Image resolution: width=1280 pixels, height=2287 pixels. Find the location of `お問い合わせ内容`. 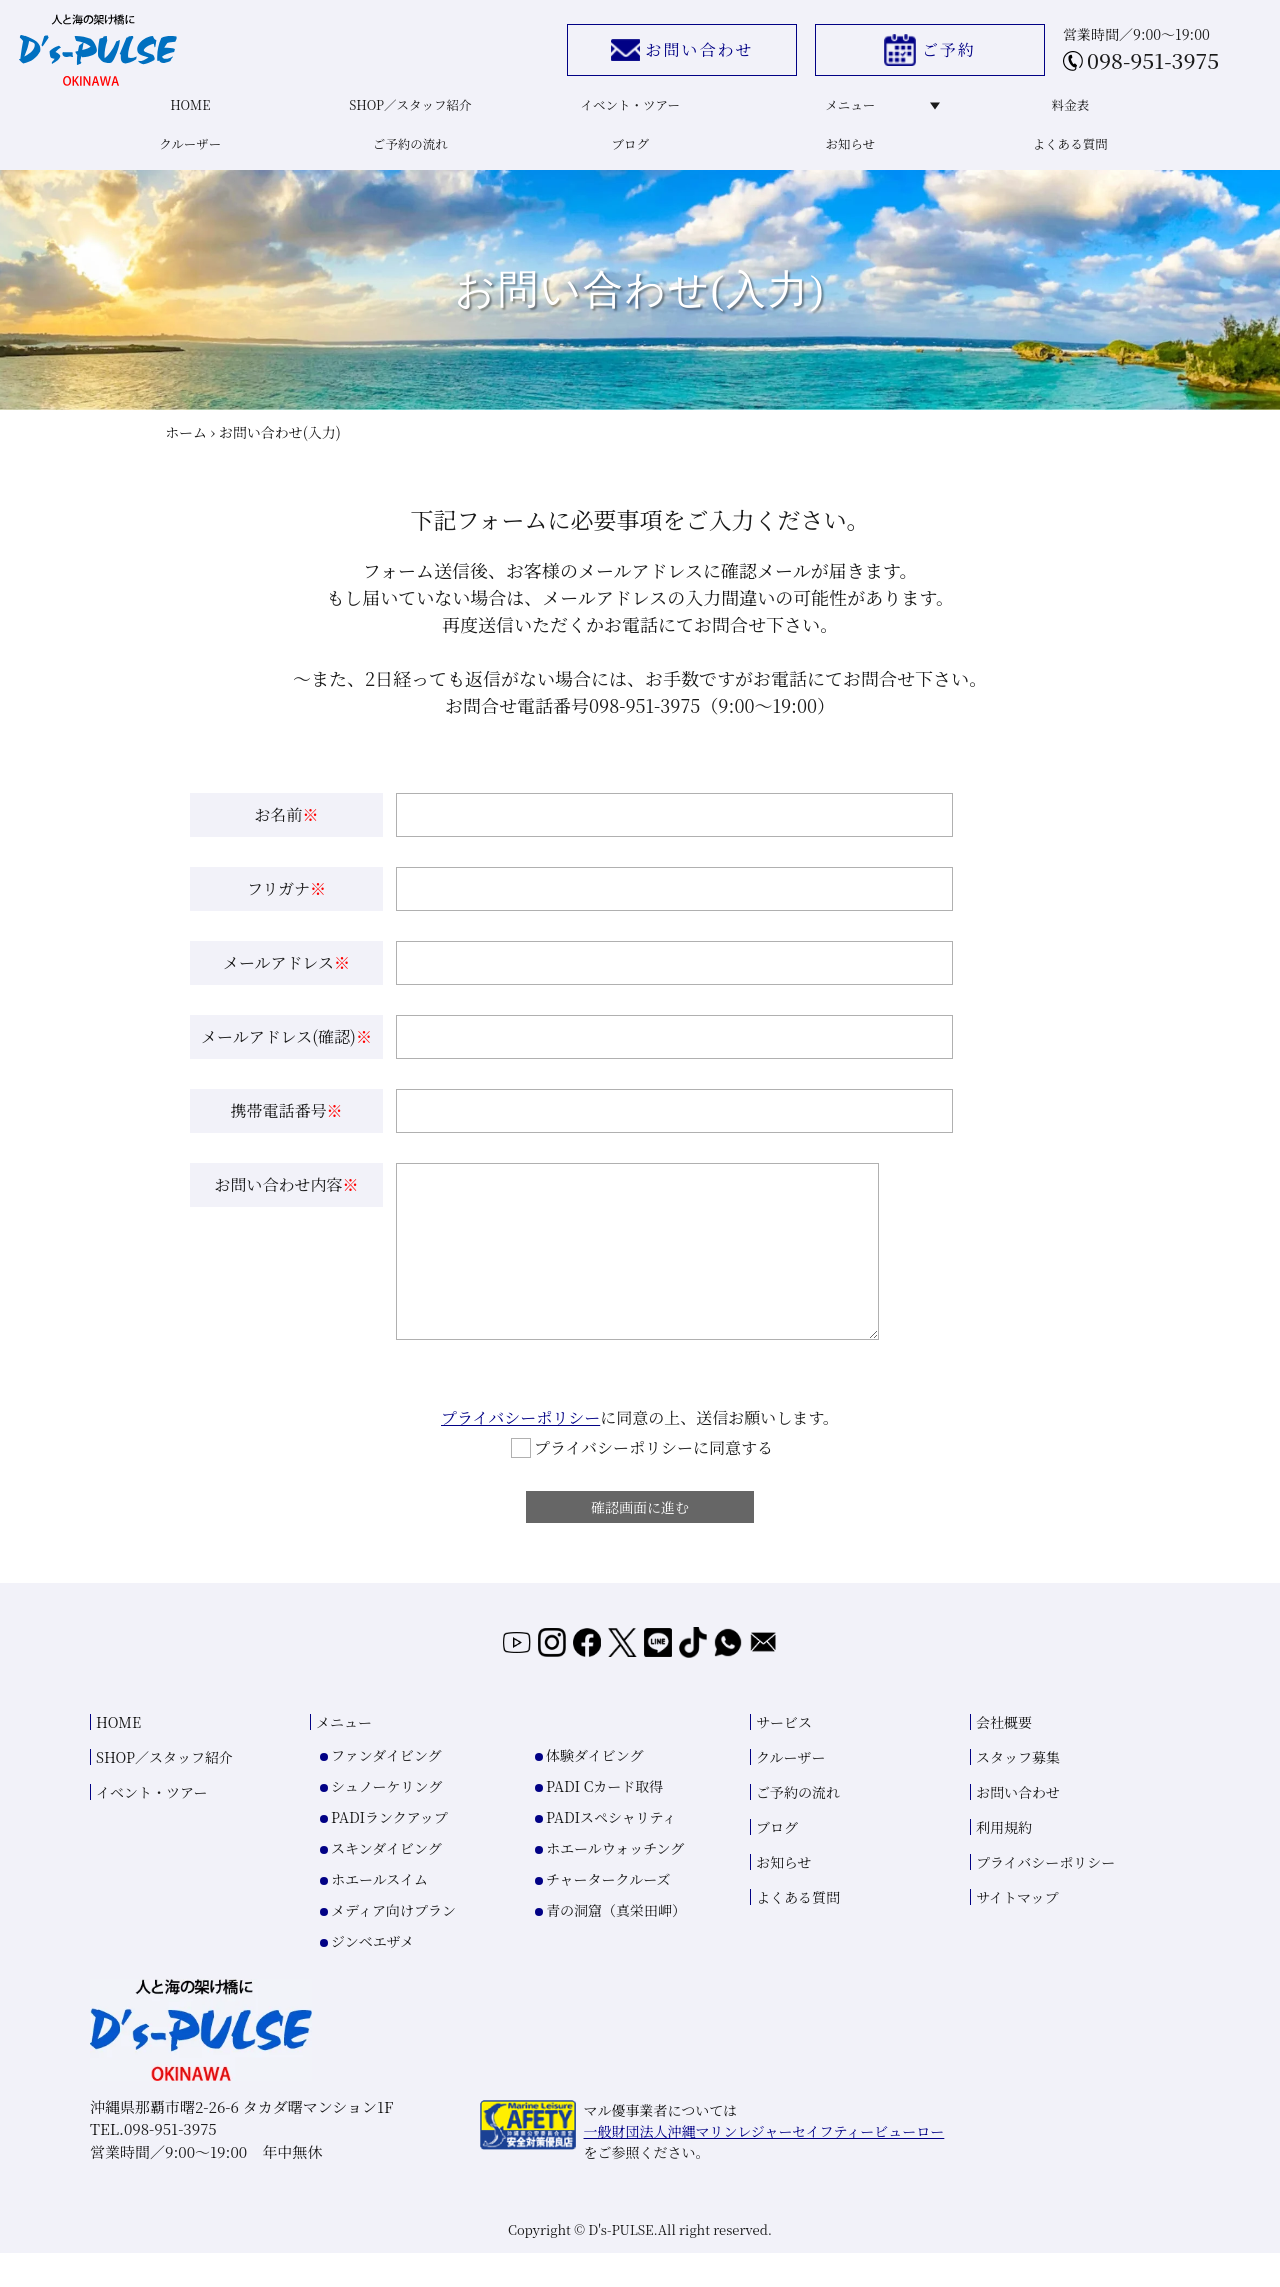

お問い合わせ内容 is located at coordinates (286, 1201).